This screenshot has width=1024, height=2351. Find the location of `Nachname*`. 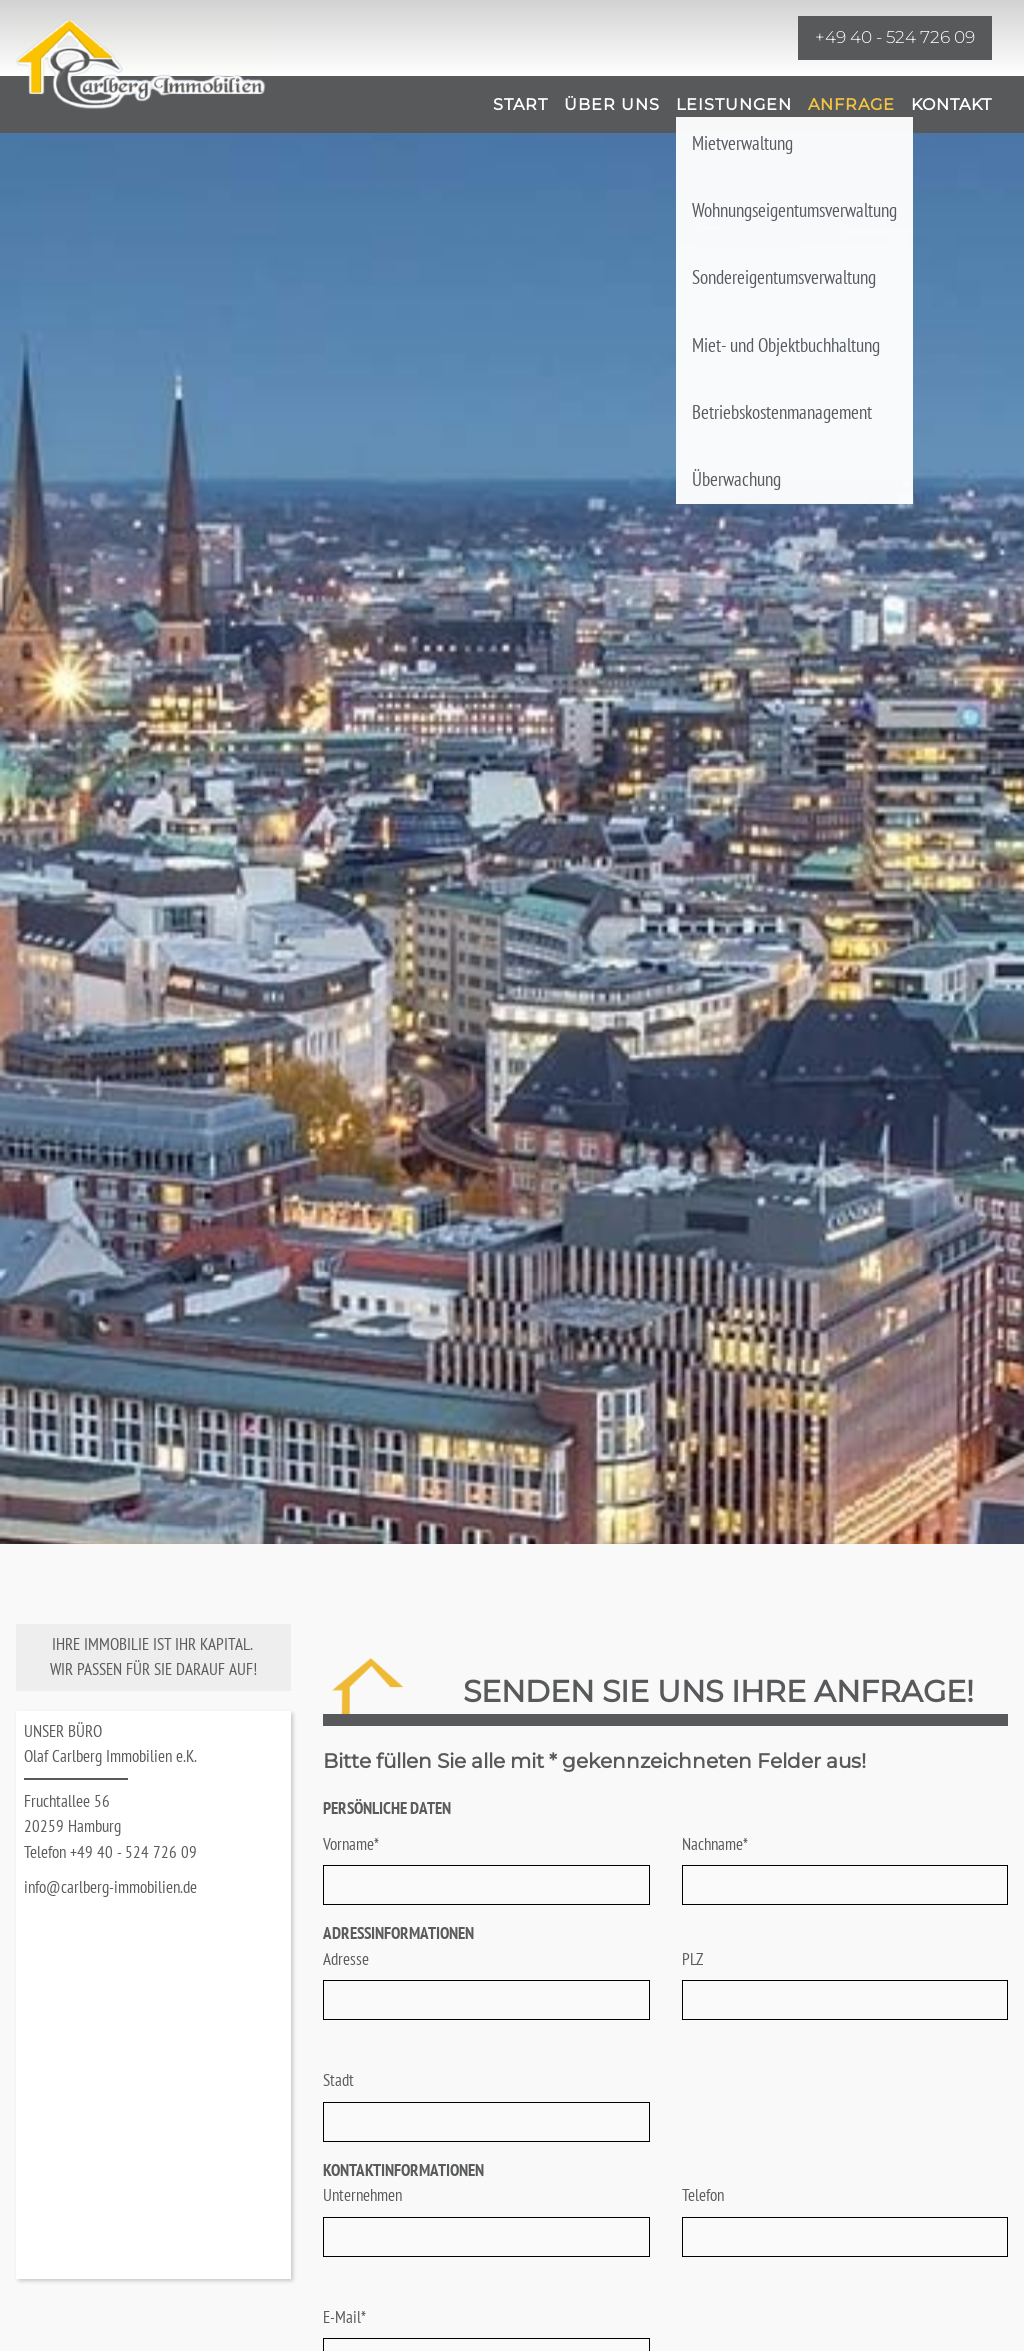

Nachname* is located at coordinates (715, 1844).